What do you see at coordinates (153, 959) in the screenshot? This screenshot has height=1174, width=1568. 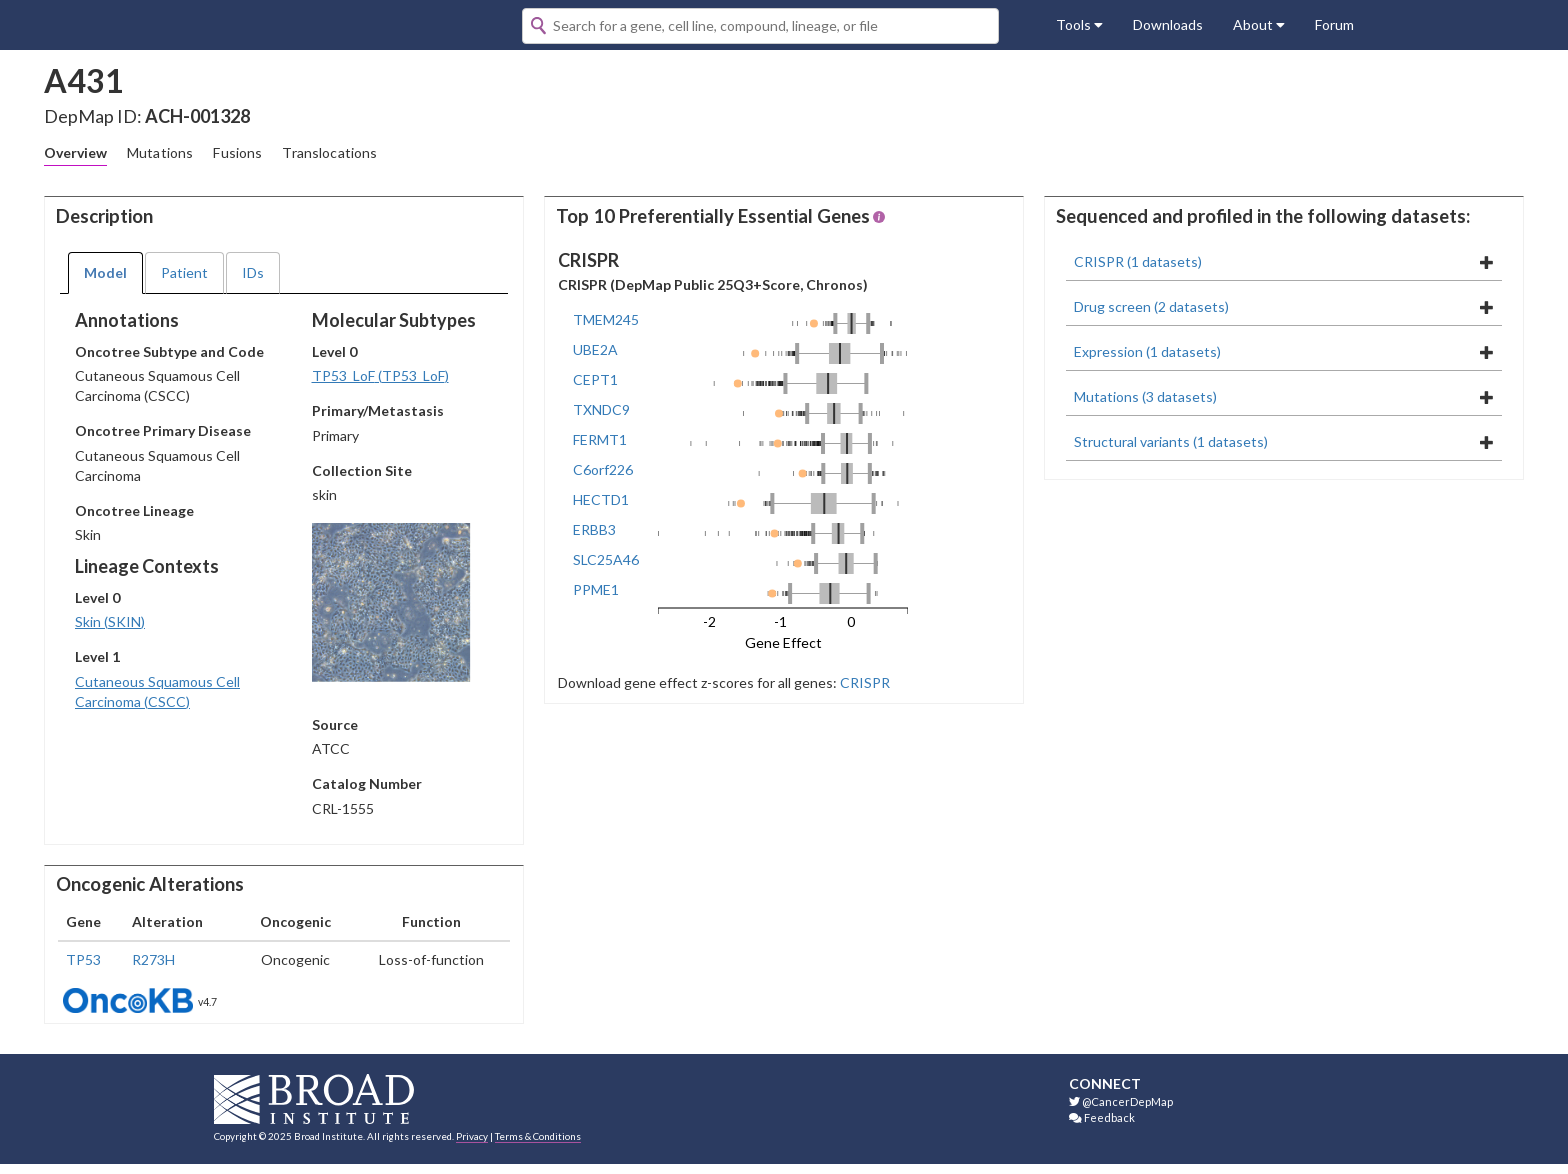 I see `R273H` at bounding box center [153, 959].